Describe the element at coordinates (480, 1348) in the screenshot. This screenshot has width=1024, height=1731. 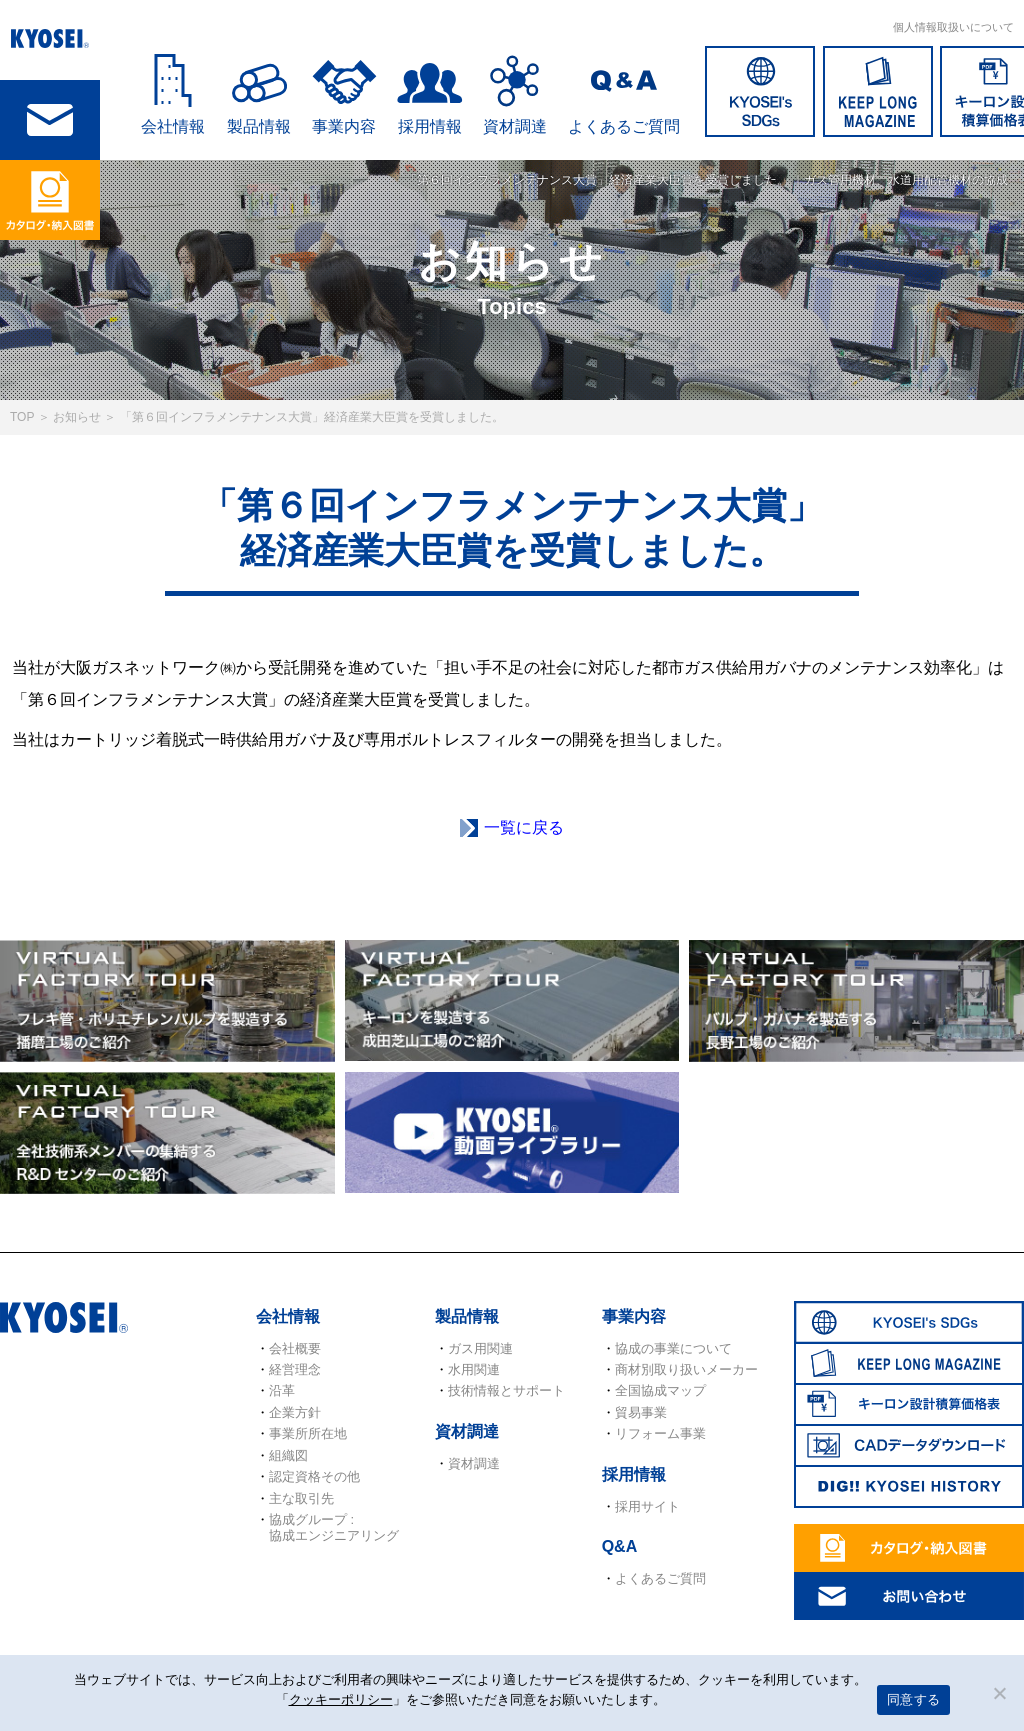
I see `ガス用関連` at that location.